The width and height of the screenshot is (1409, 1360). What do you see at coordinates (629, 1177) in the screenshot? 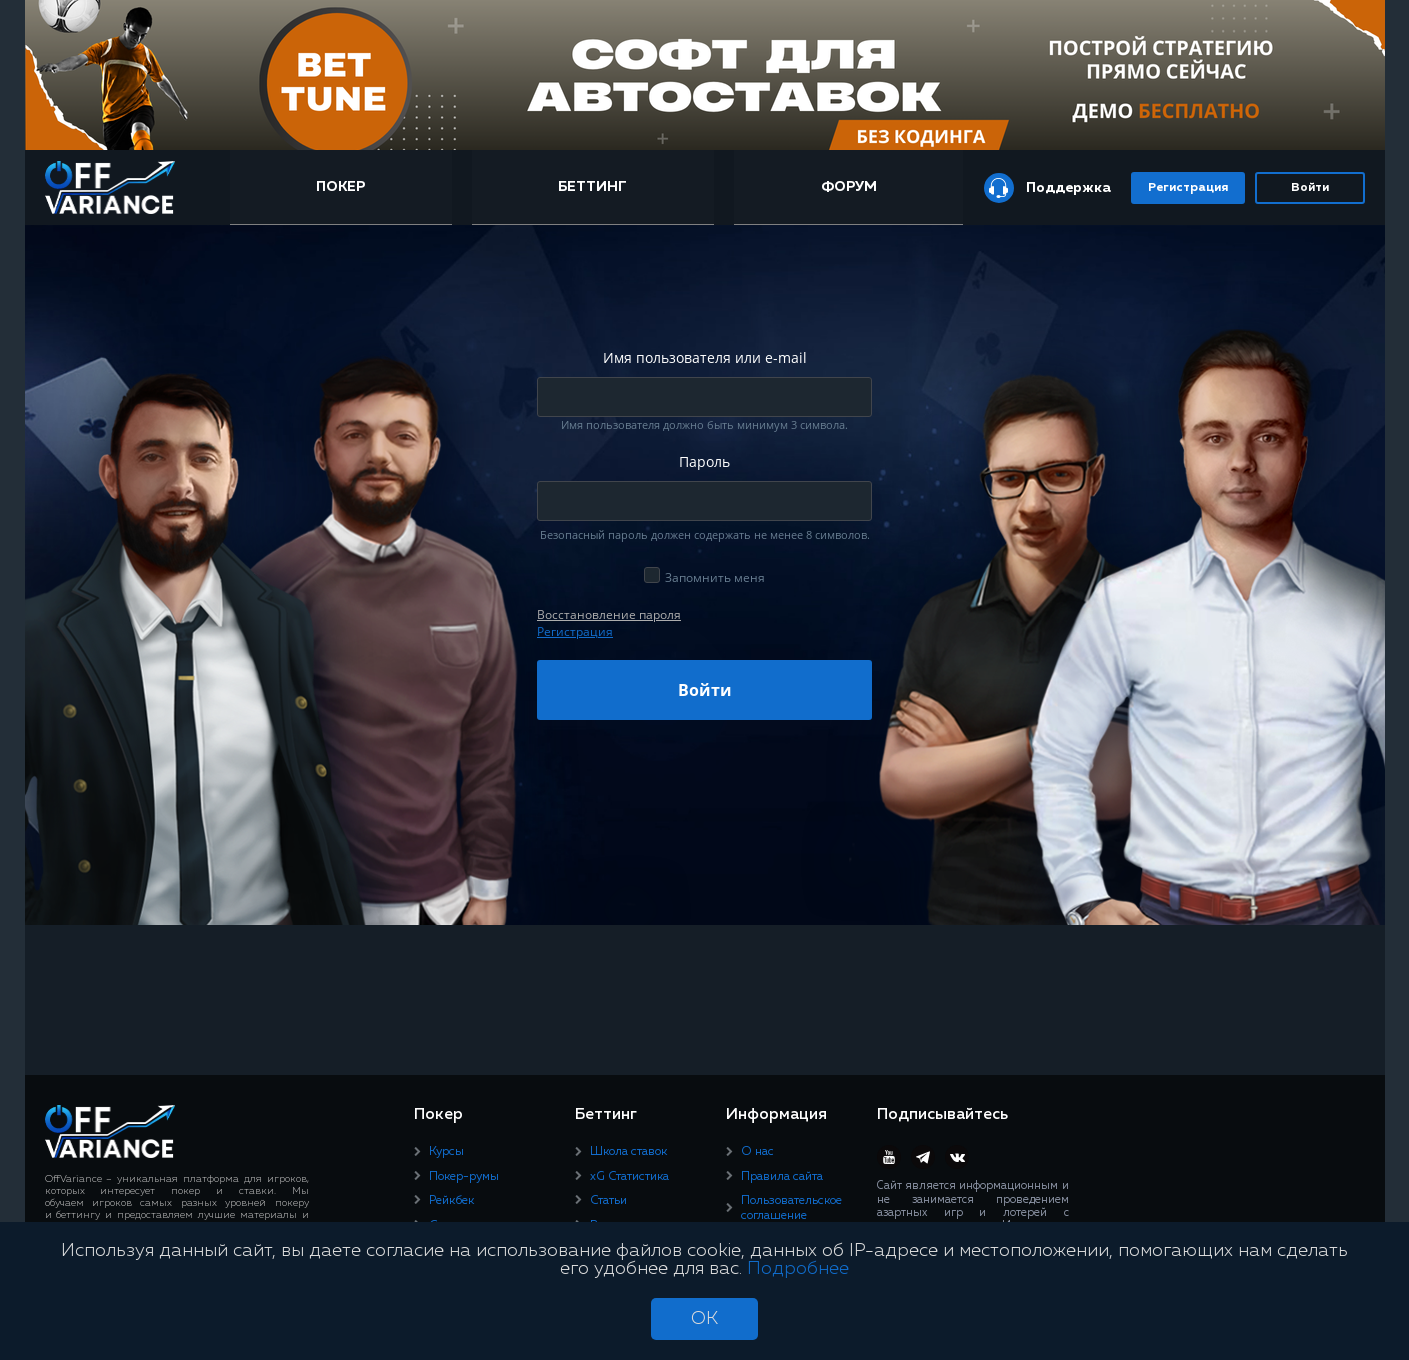
I see `xG Статистика` at bounding box center [629, 1177].